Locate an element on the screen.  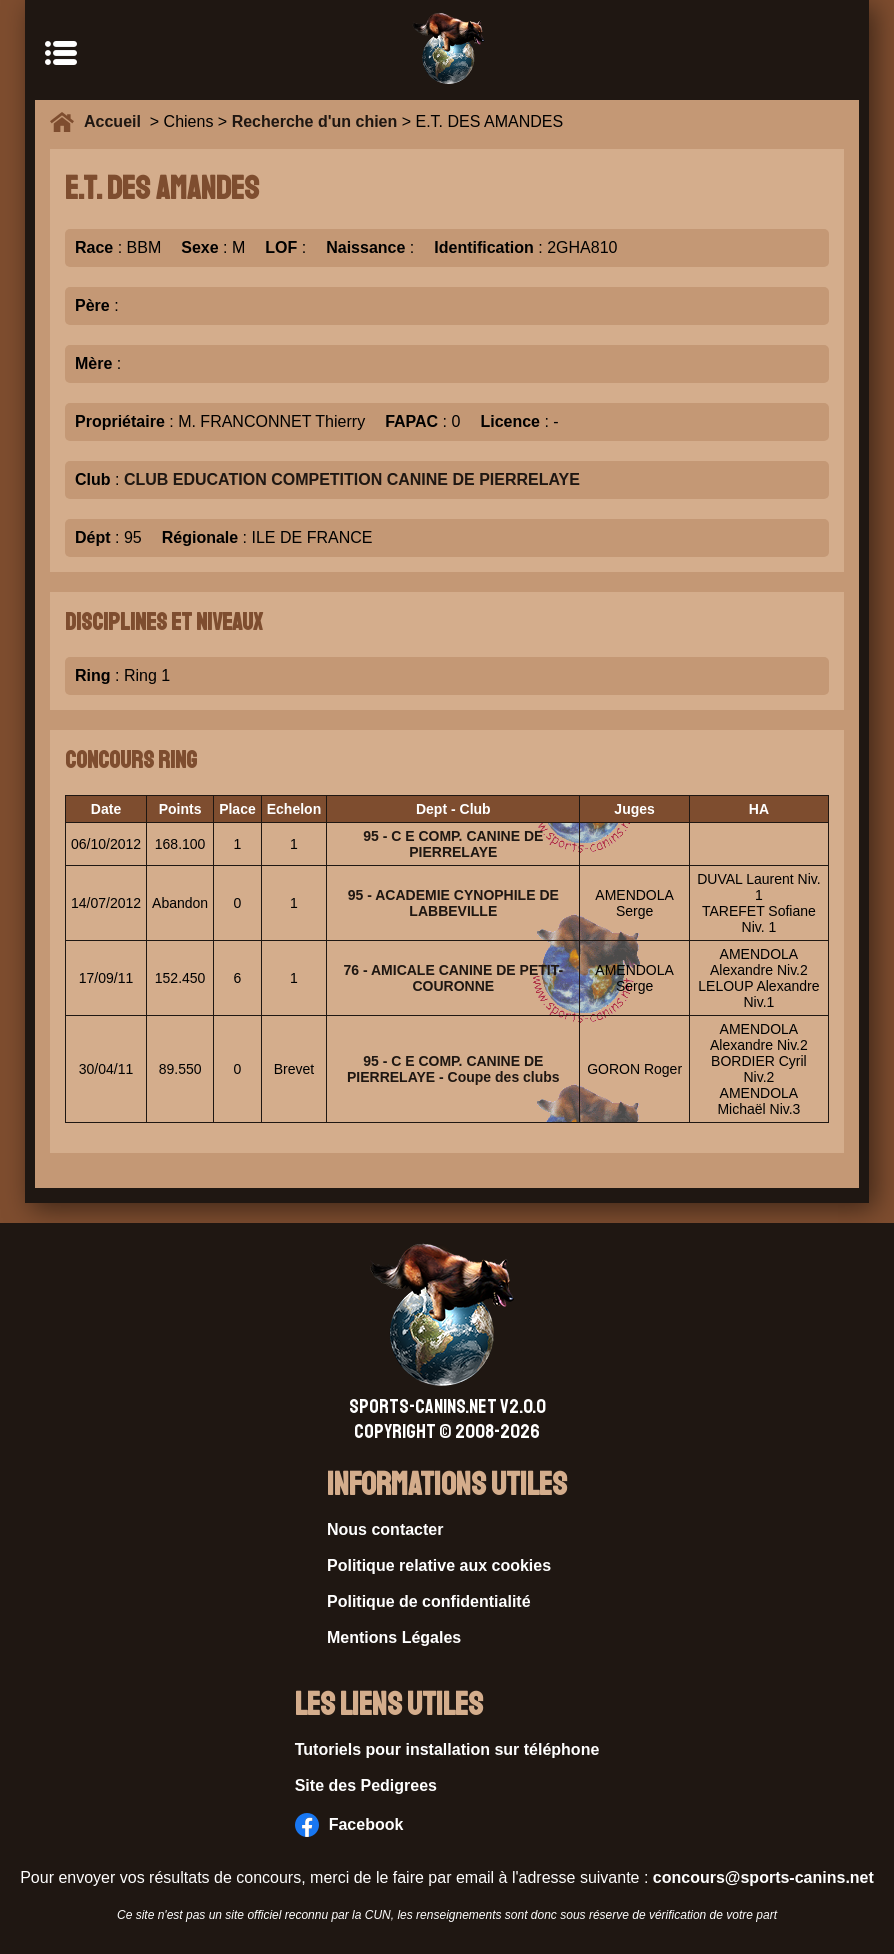
Politique de confidentialité is located at coordinates (429, 1601).